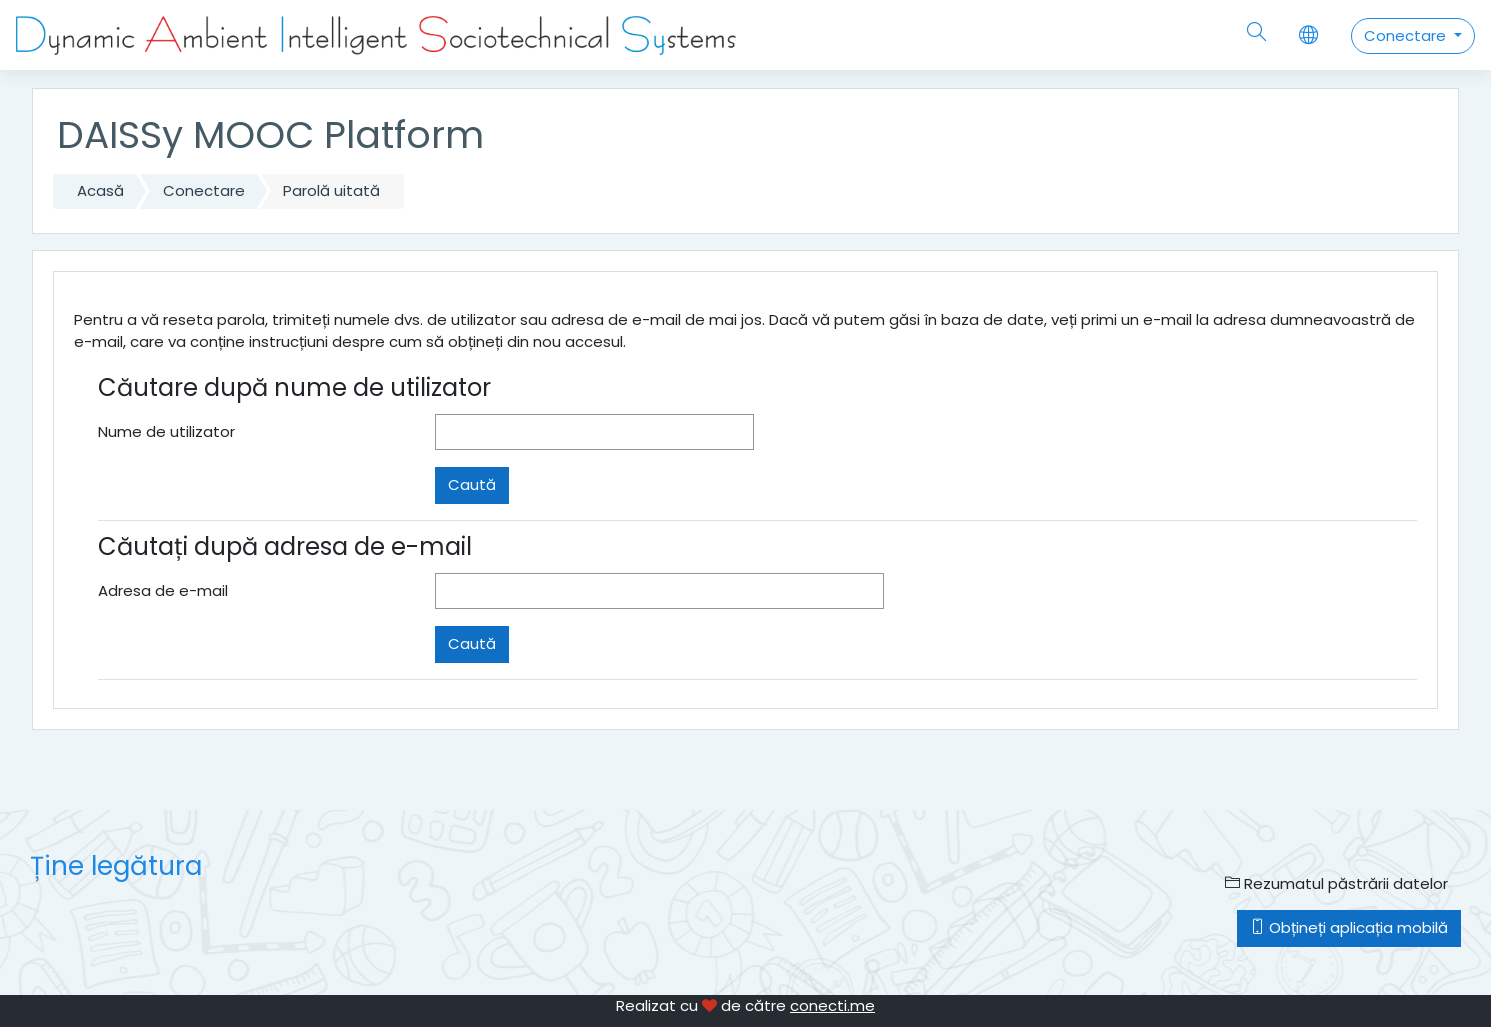 The image size is (1491, 1027). I want to click on Nume de utilizator, so click(166, 431).